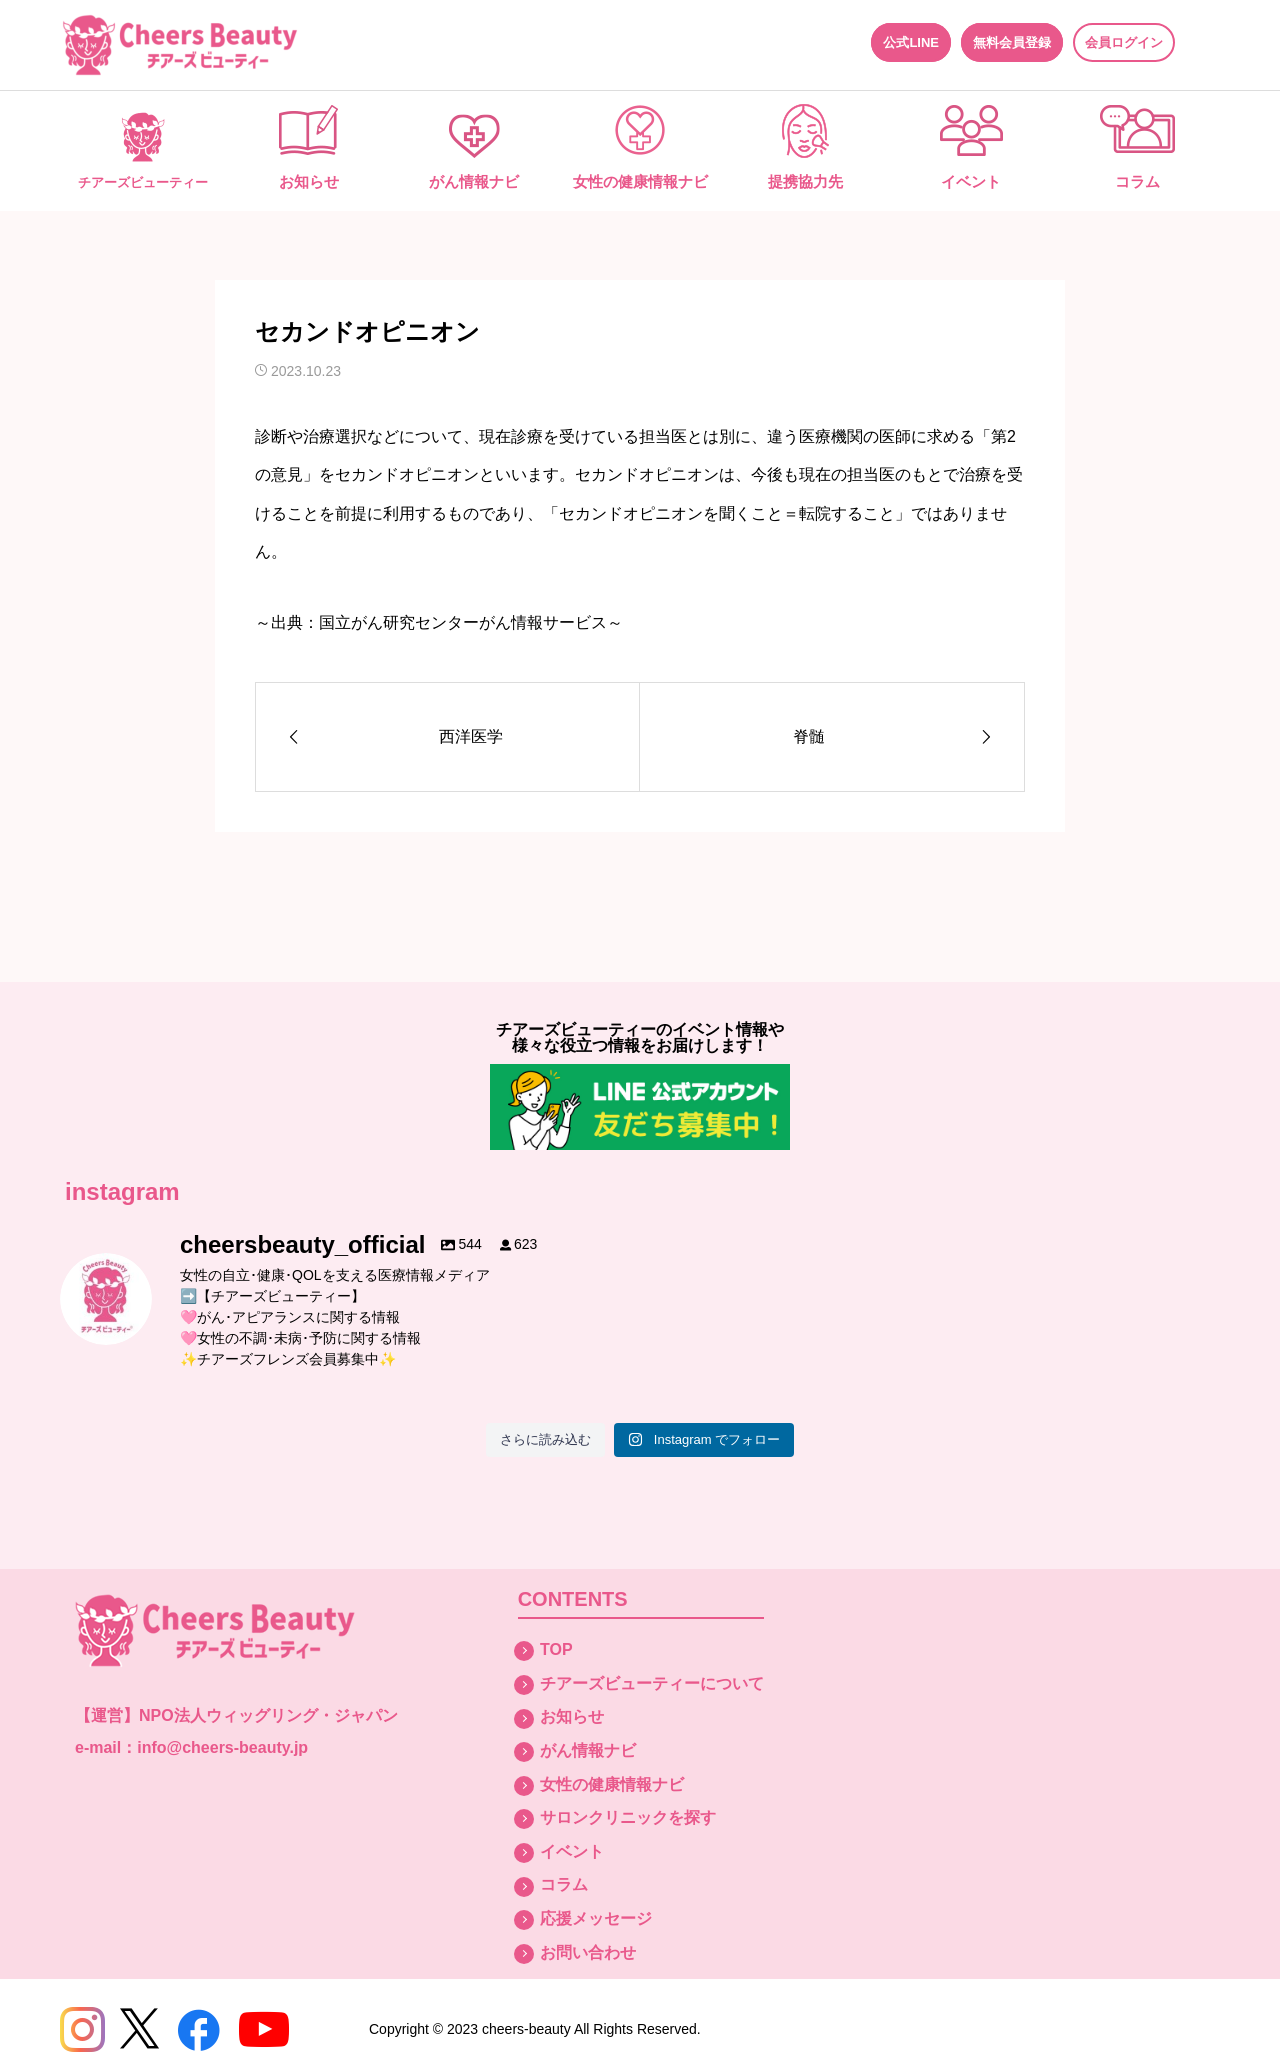  I want to click on 女性の健康情報ナビ, so click(640, 181).